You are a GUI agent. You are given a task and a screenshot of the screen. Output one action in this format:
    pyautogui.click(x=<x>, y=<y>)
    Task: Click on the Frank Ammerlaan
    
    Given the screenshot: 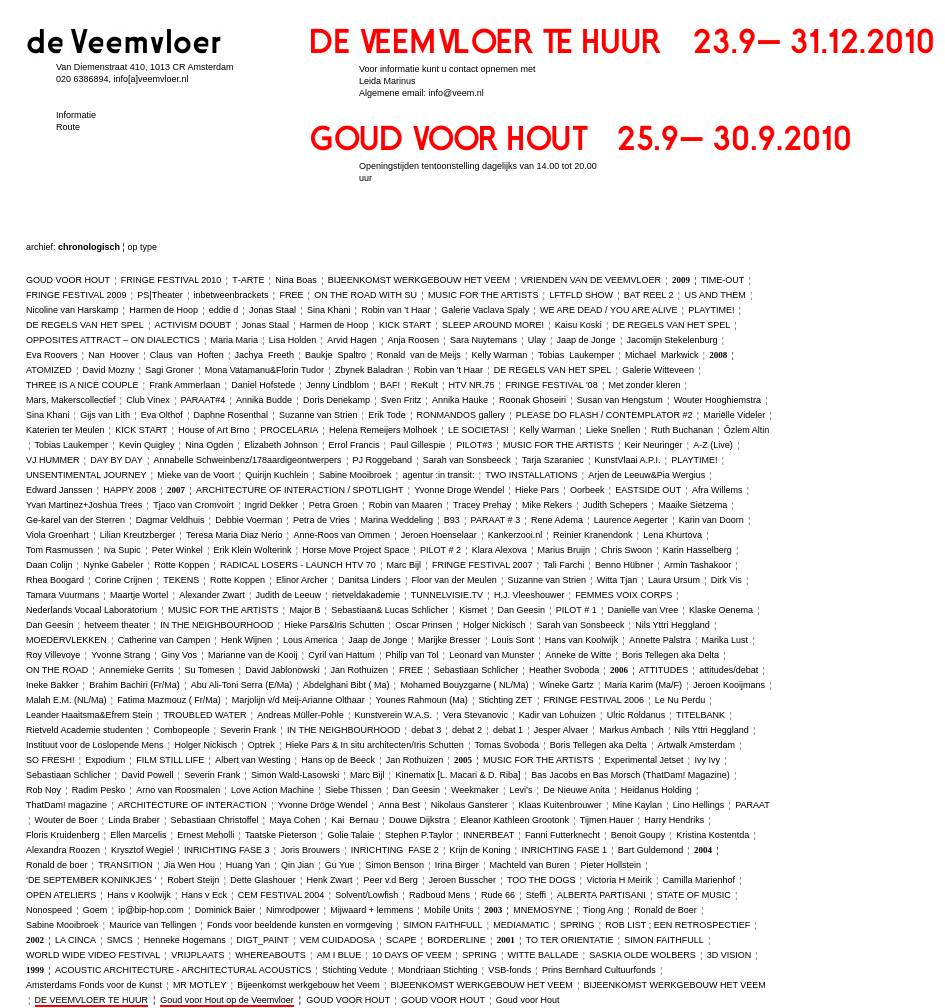 What is the action you would take?
    pyautogui.click(x=184, y=385)
    